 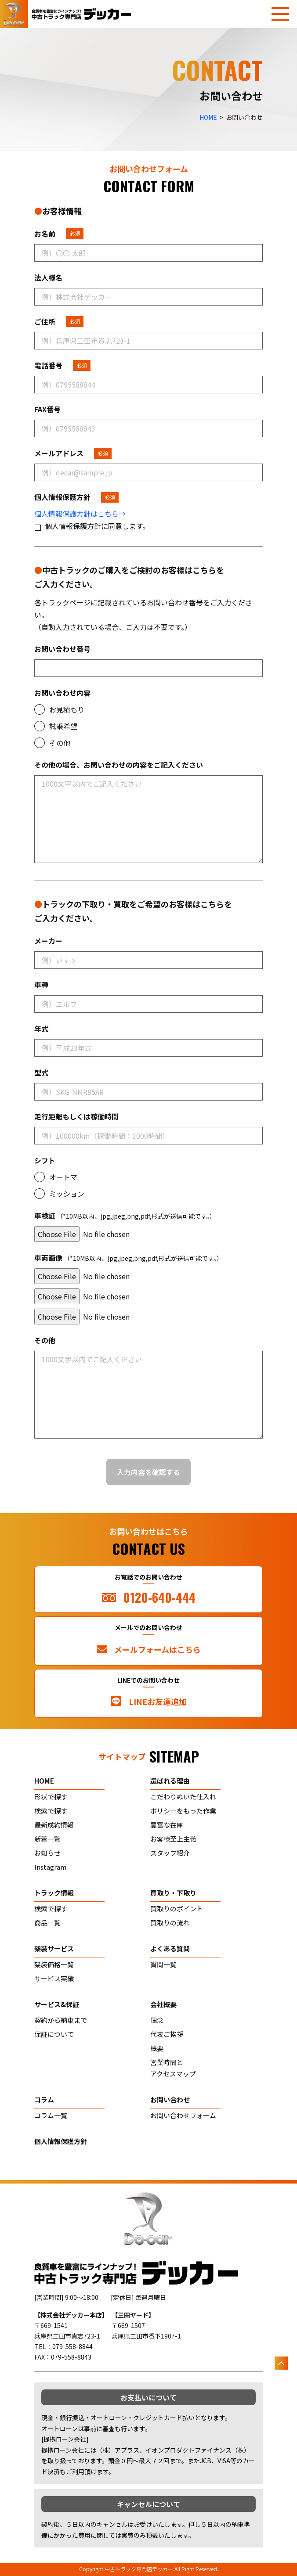 What do you see at coordinates (44, 1780) in the screenshot?
I see `home` at bounding box center [44, 1780].